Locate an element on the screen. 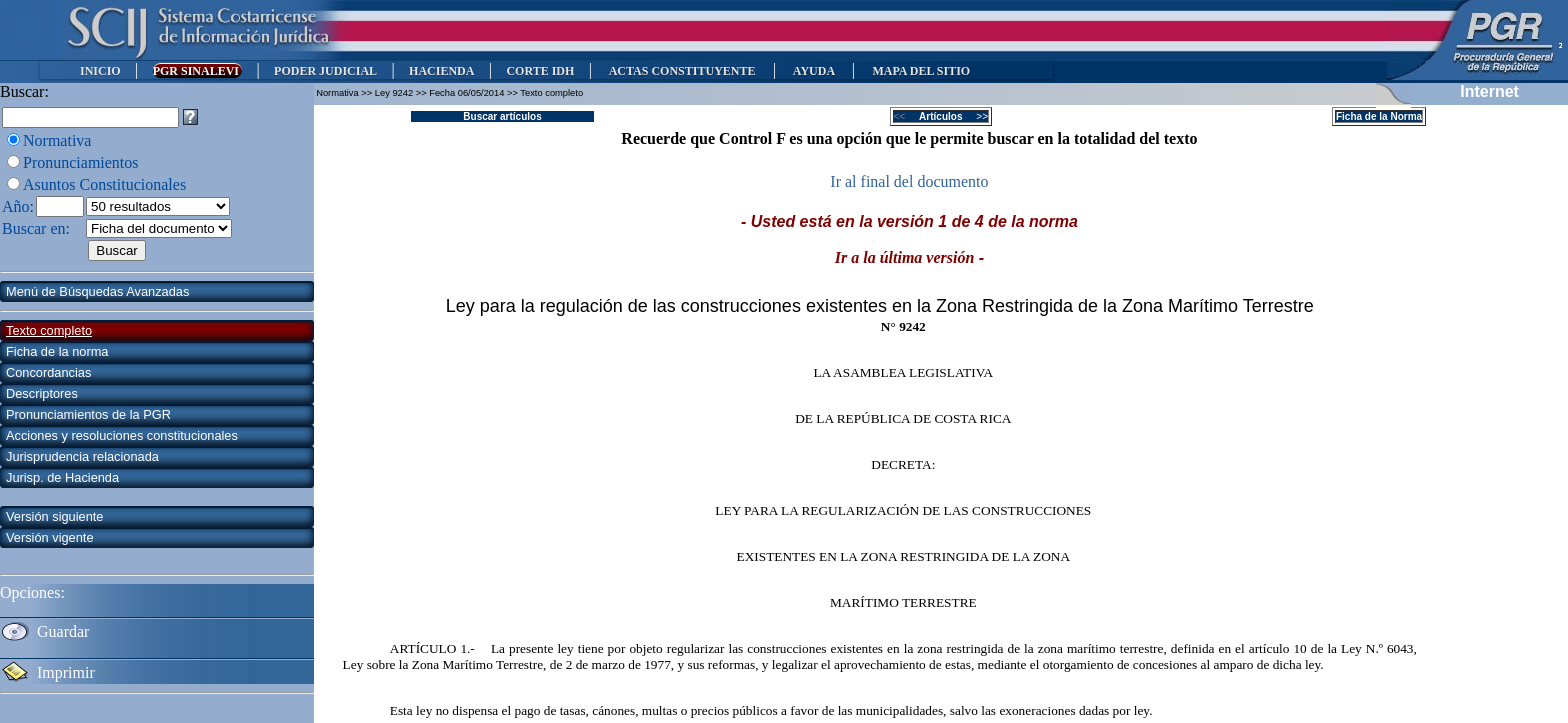 The image size is (1568, 723). HACIENDA is located at coordinates (441, 71).